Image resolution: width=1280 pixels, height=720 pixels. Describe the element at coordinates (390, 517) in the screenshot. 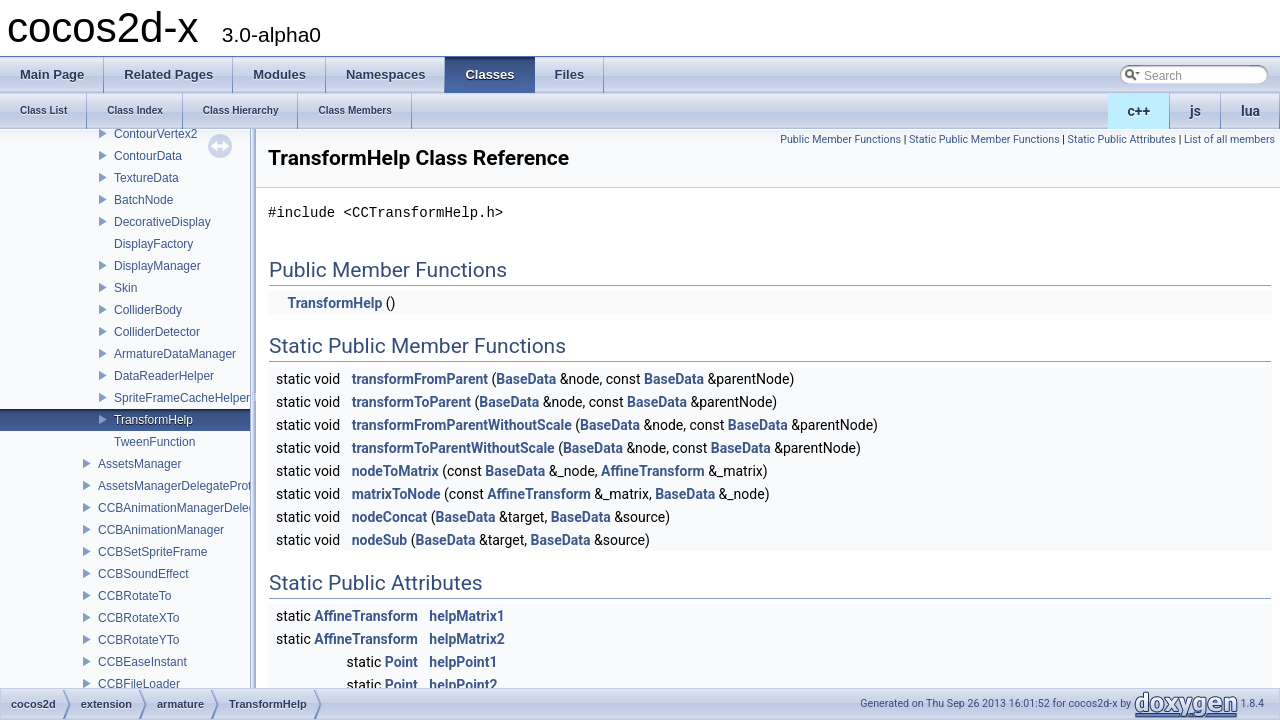

I see `nodeConcat` at that location.